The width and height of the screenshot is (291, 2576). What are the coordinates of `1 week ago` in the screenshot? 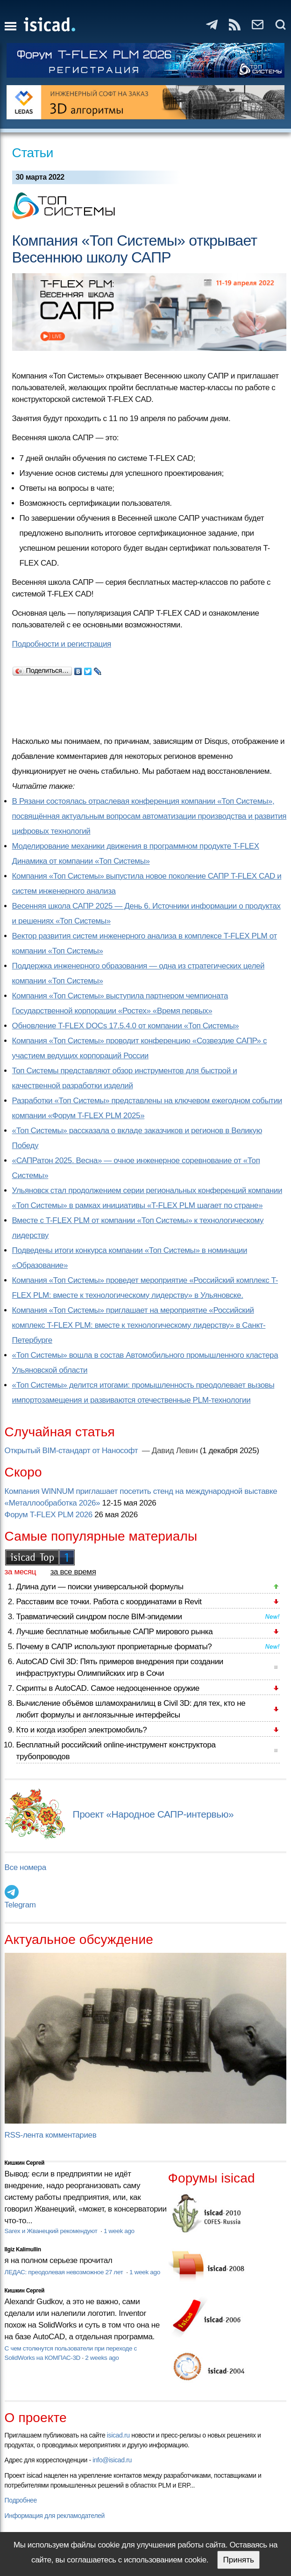 It's located at (119, 2230).